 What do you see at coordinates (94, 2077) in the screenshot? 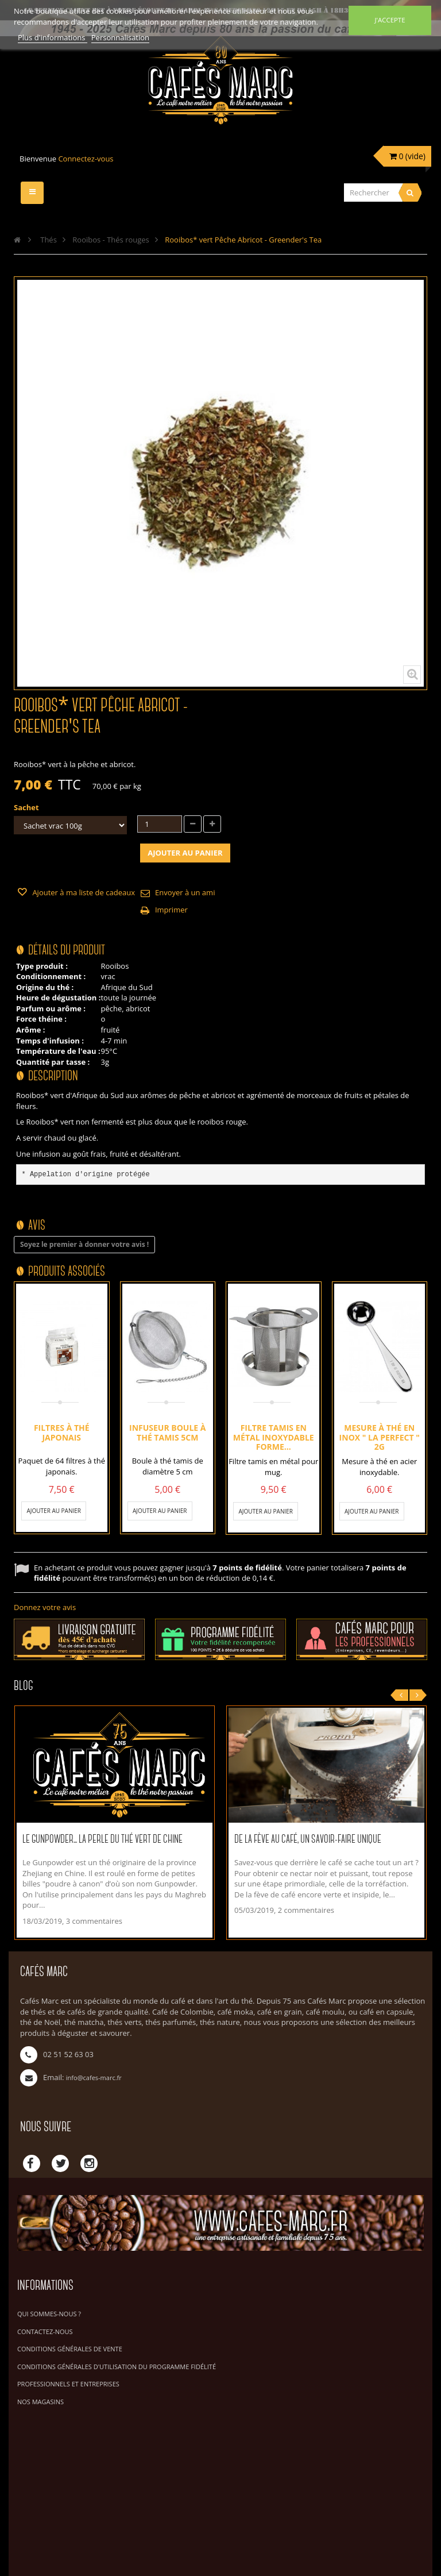
I see `info@cafes-marc.fr` at bounding box center [94, 2077].